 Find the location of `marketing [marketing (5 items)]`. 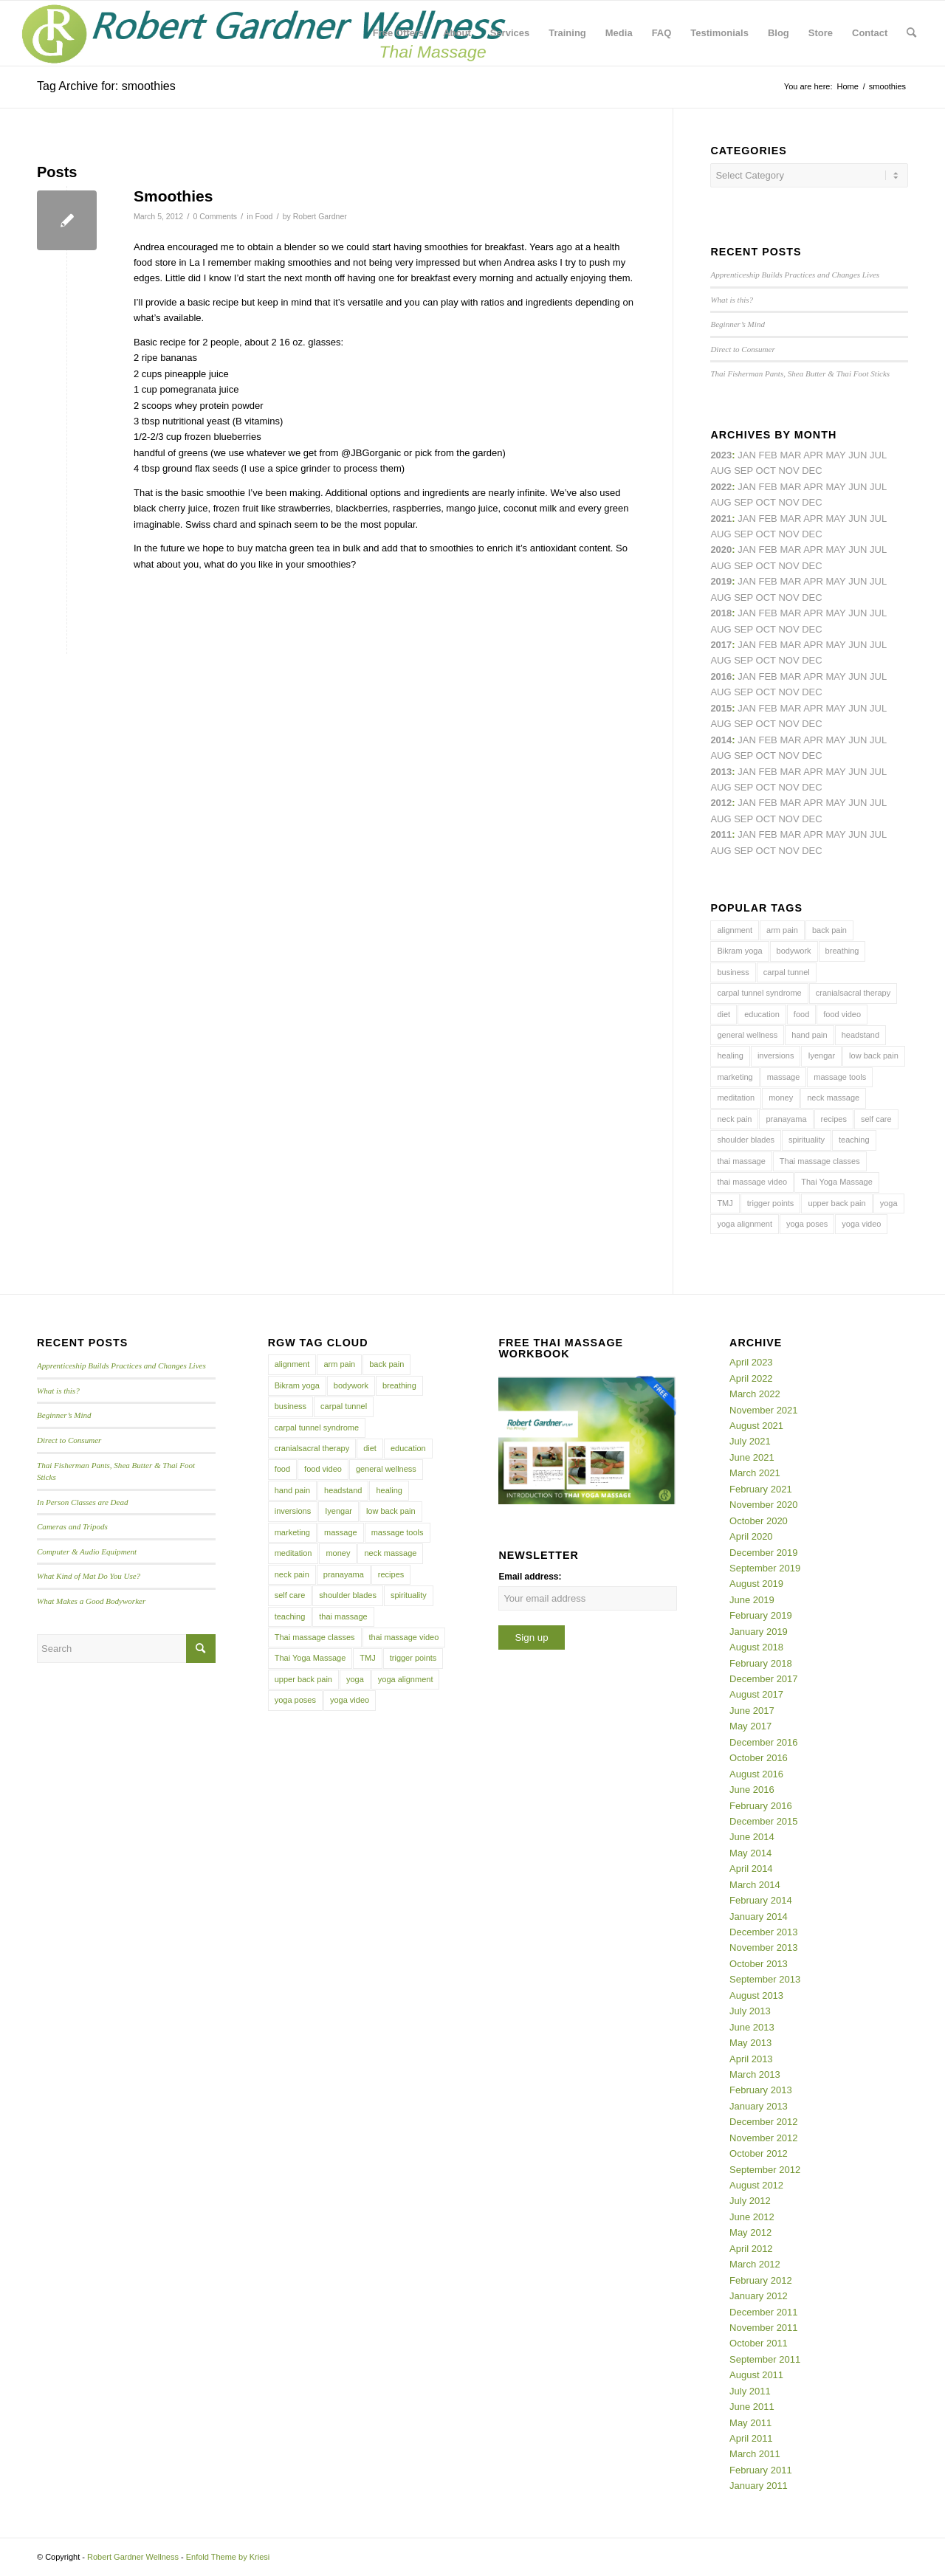

marketing [marketing (5 items)] is located at coordinates (734, 1076).